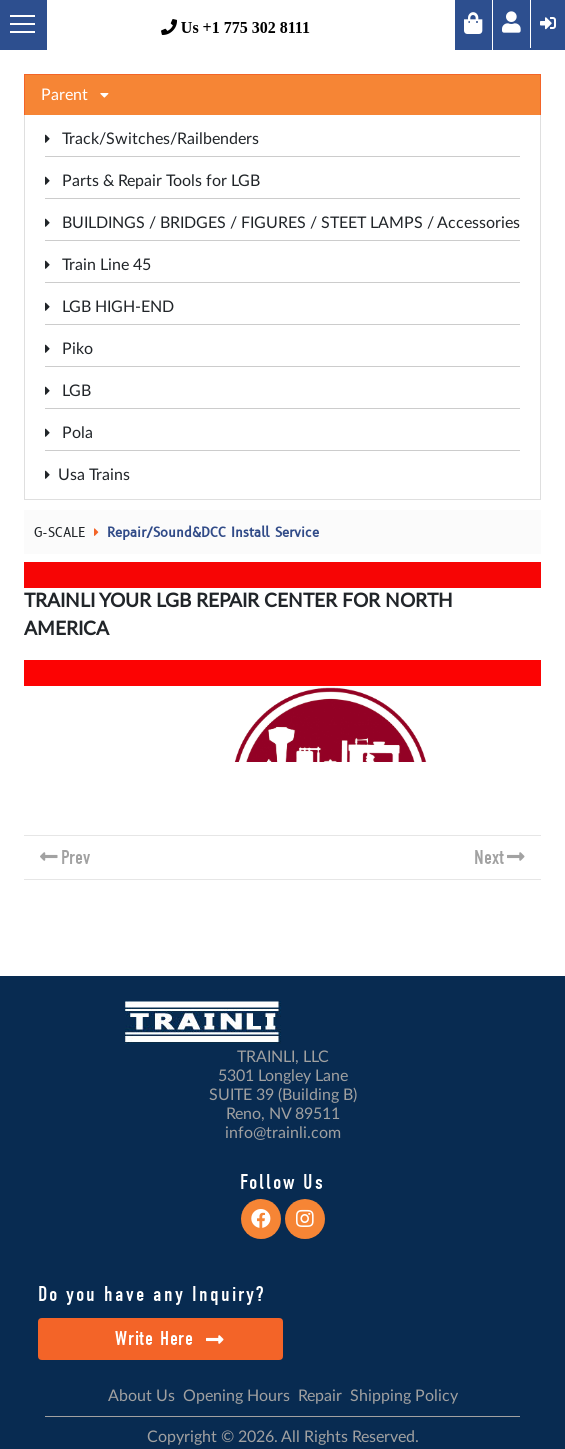  What do you see at coordinates (169, 1338) in the screenshot?
I see `Write Here` at bounding box center [169, 1338].